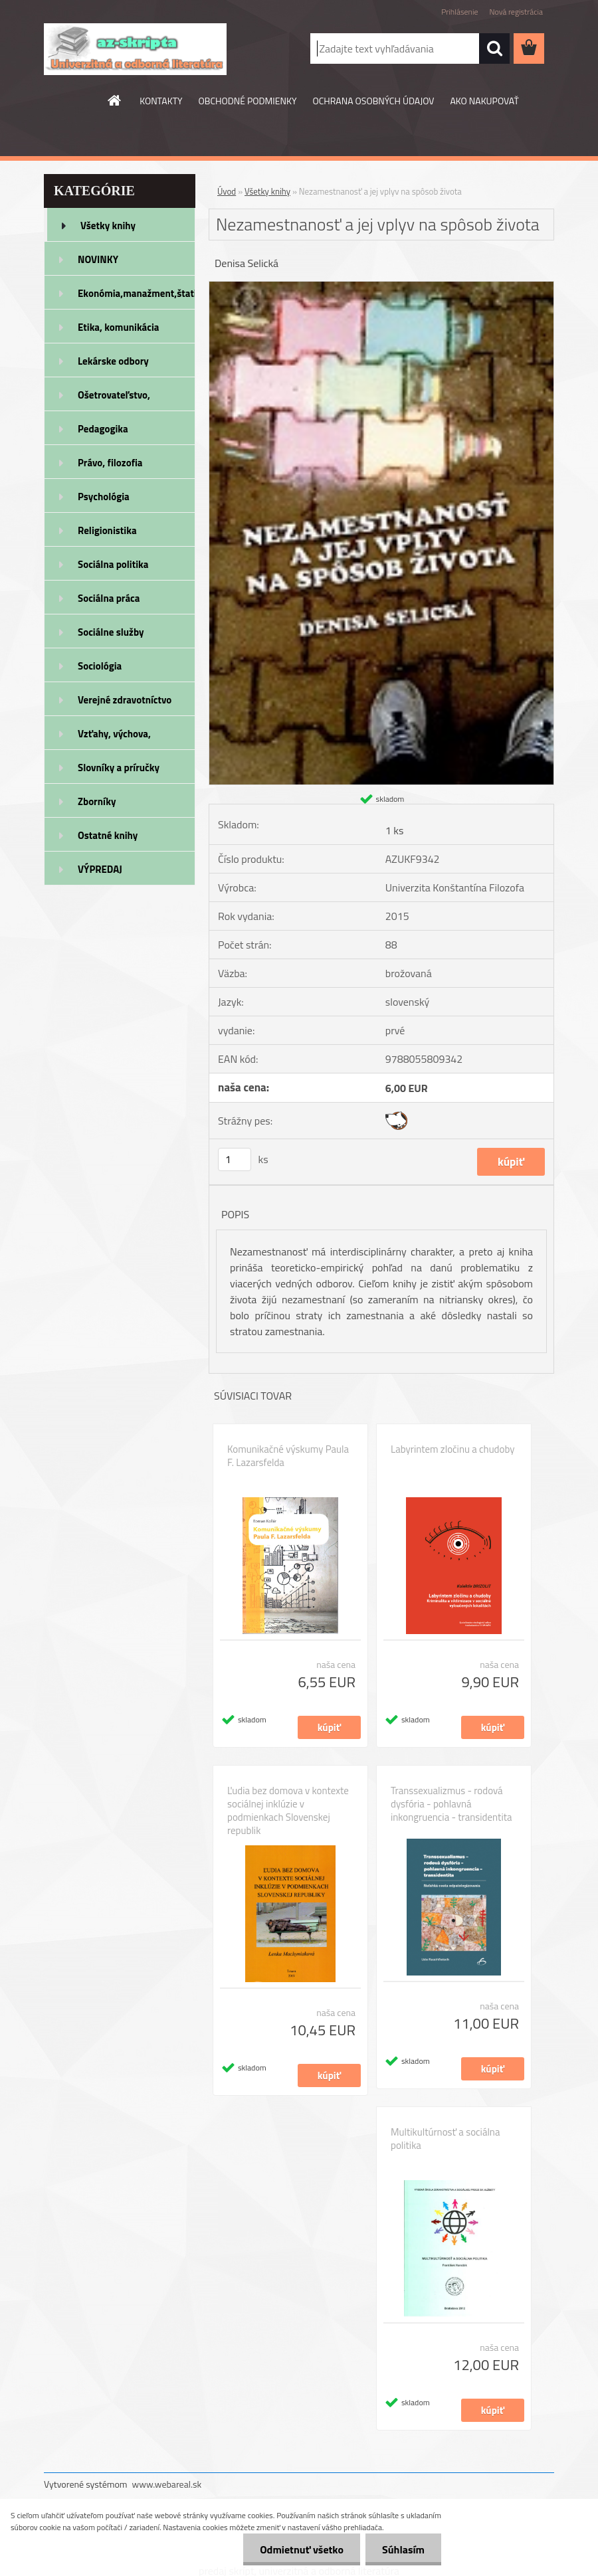 The image size is (598, 2576). Describe the element at coordinates (302, 2549) in the screenshot. I see `Odmietnuť všetko` at that location.